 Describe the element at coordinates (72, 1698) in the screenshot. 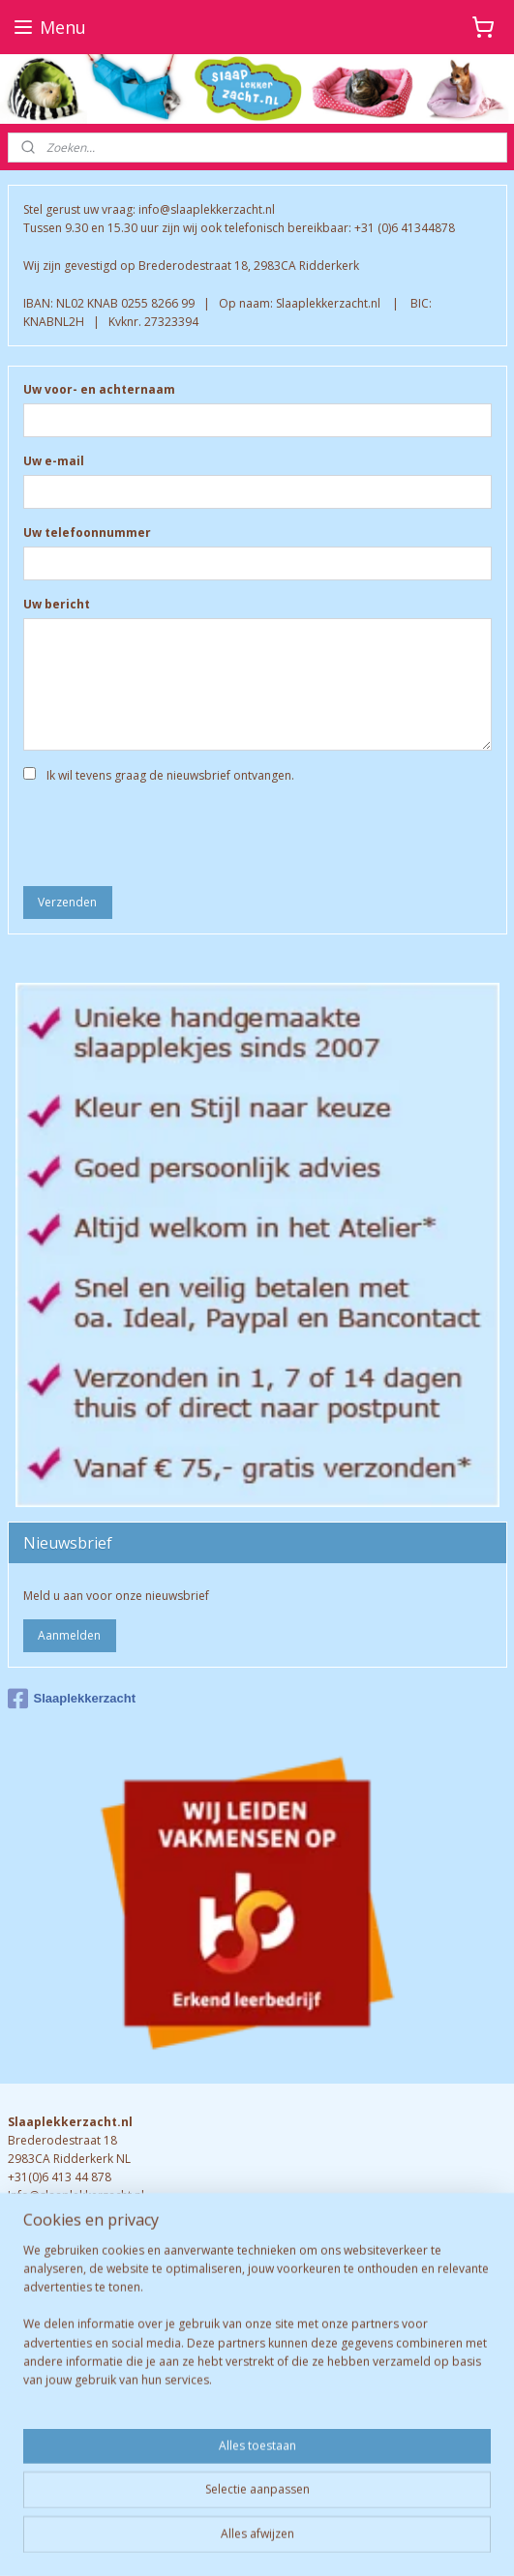

I see `Slaaplekkerzacht` at that location.